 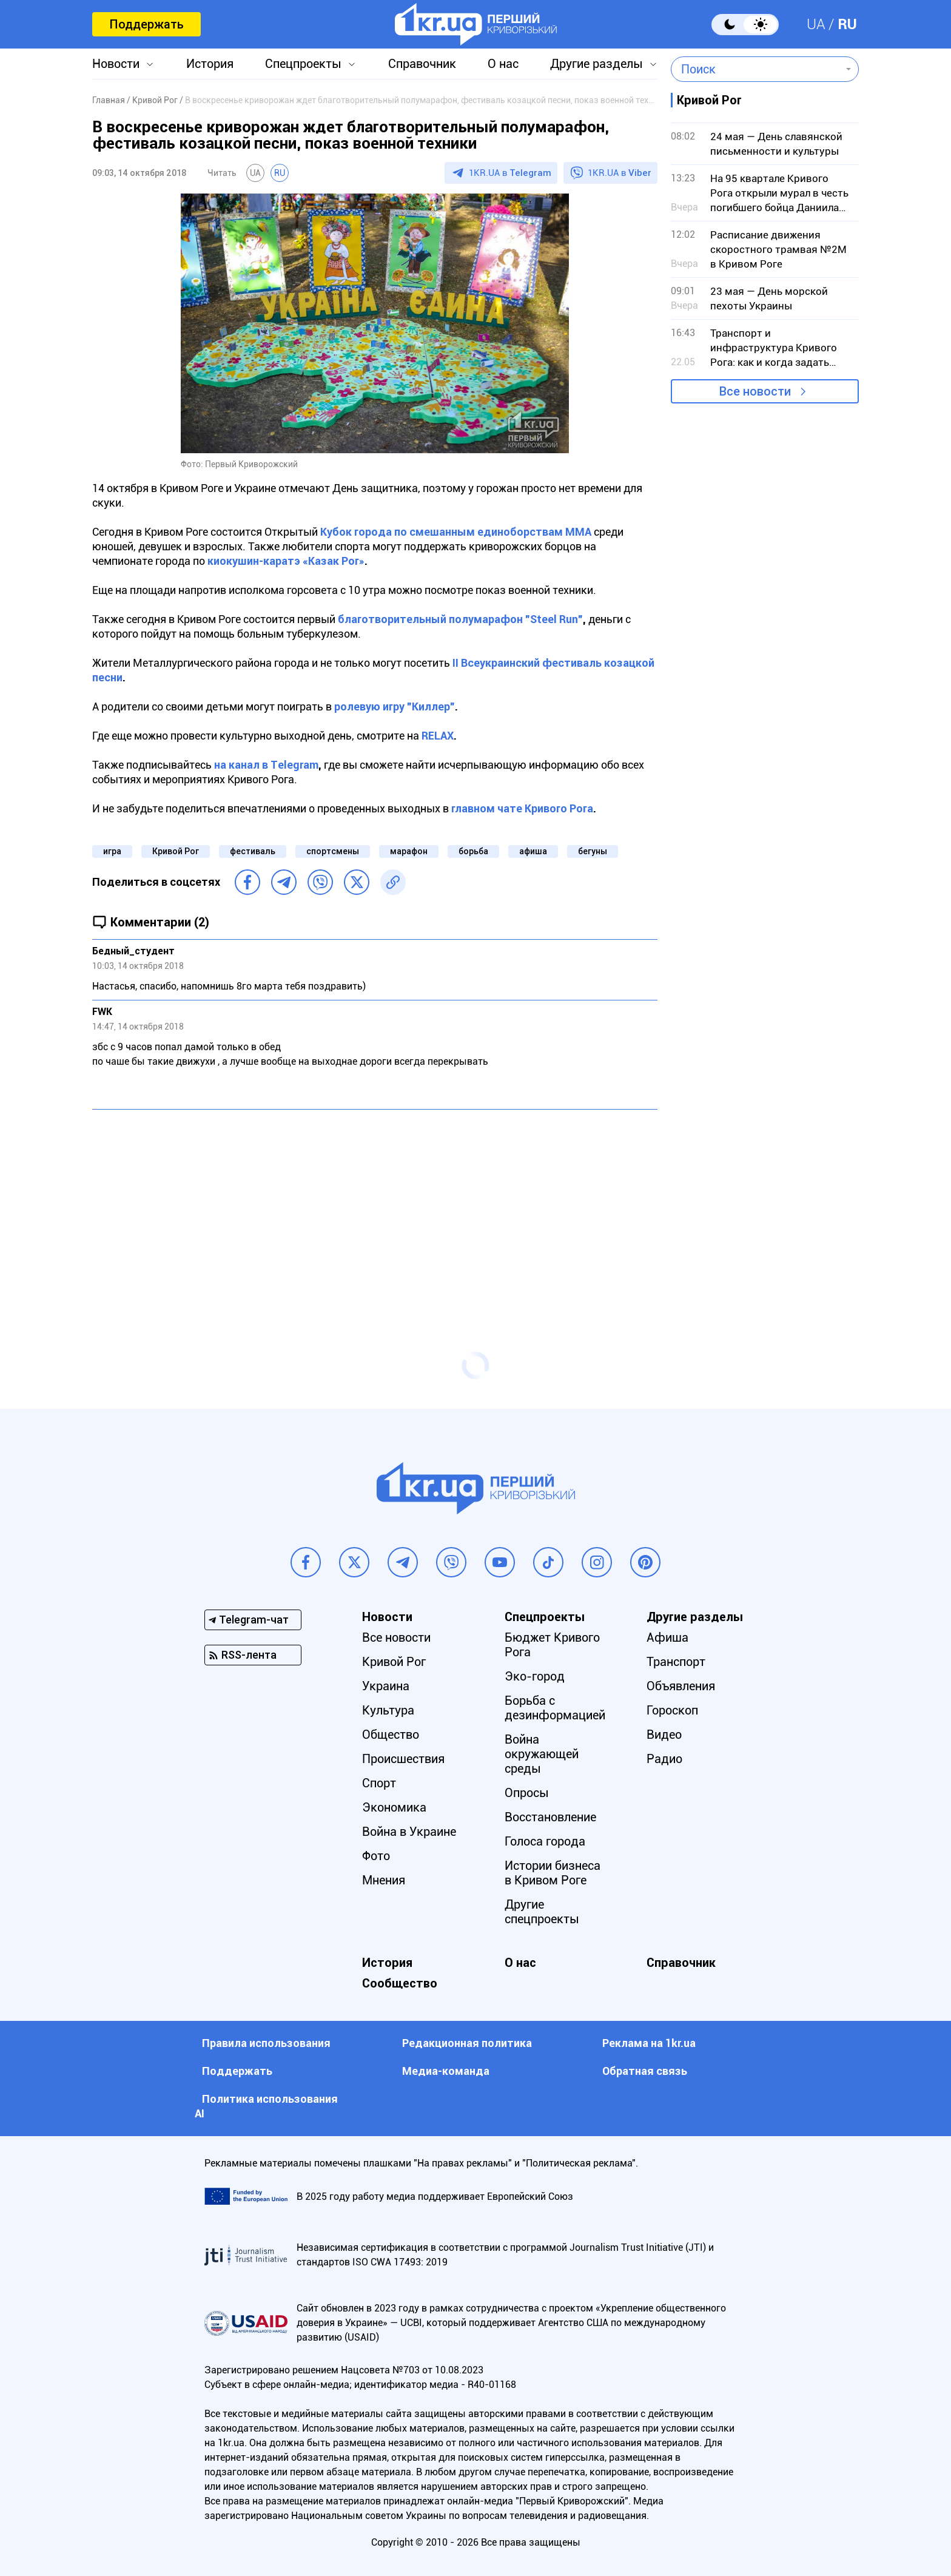 What do you see at coordinates (644, 2071) in the screenshot?
I see `Обратная связь` at bounding box center [644, 2071].